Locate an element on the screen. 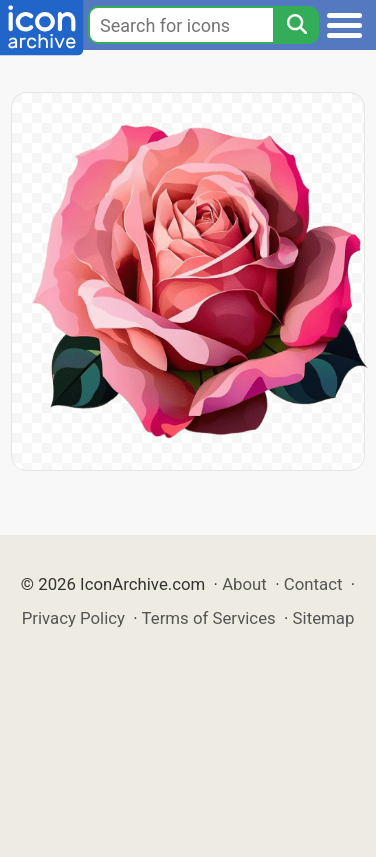 The image size is (376, 857). [Search] is located at coordinates (296, 25).